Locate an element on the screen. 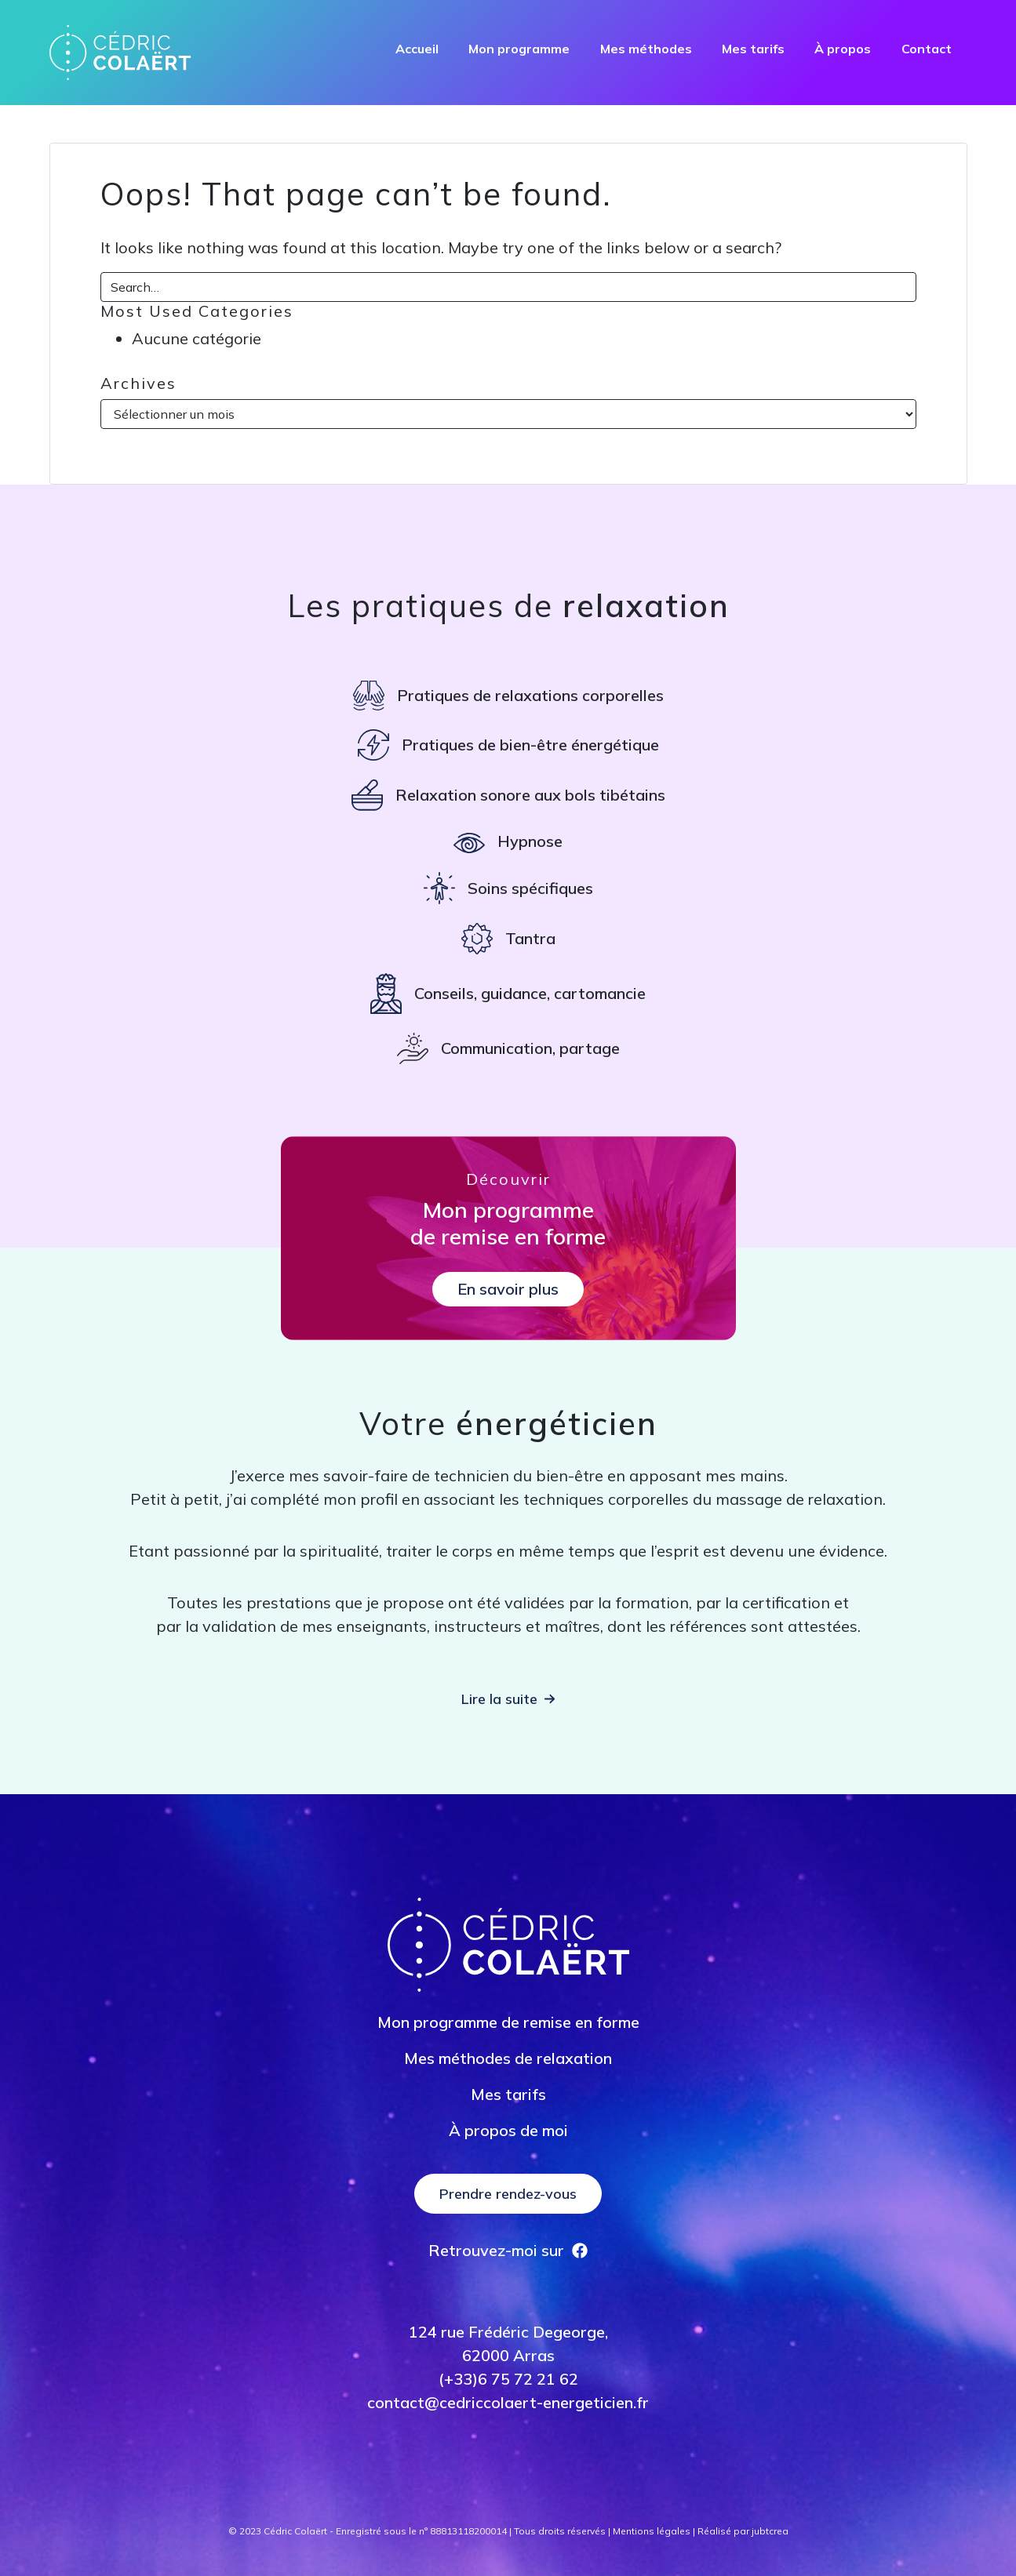 The height and width of the screenshot is (2576, 1016). [Tantra] is located at coordinates (508, 938).